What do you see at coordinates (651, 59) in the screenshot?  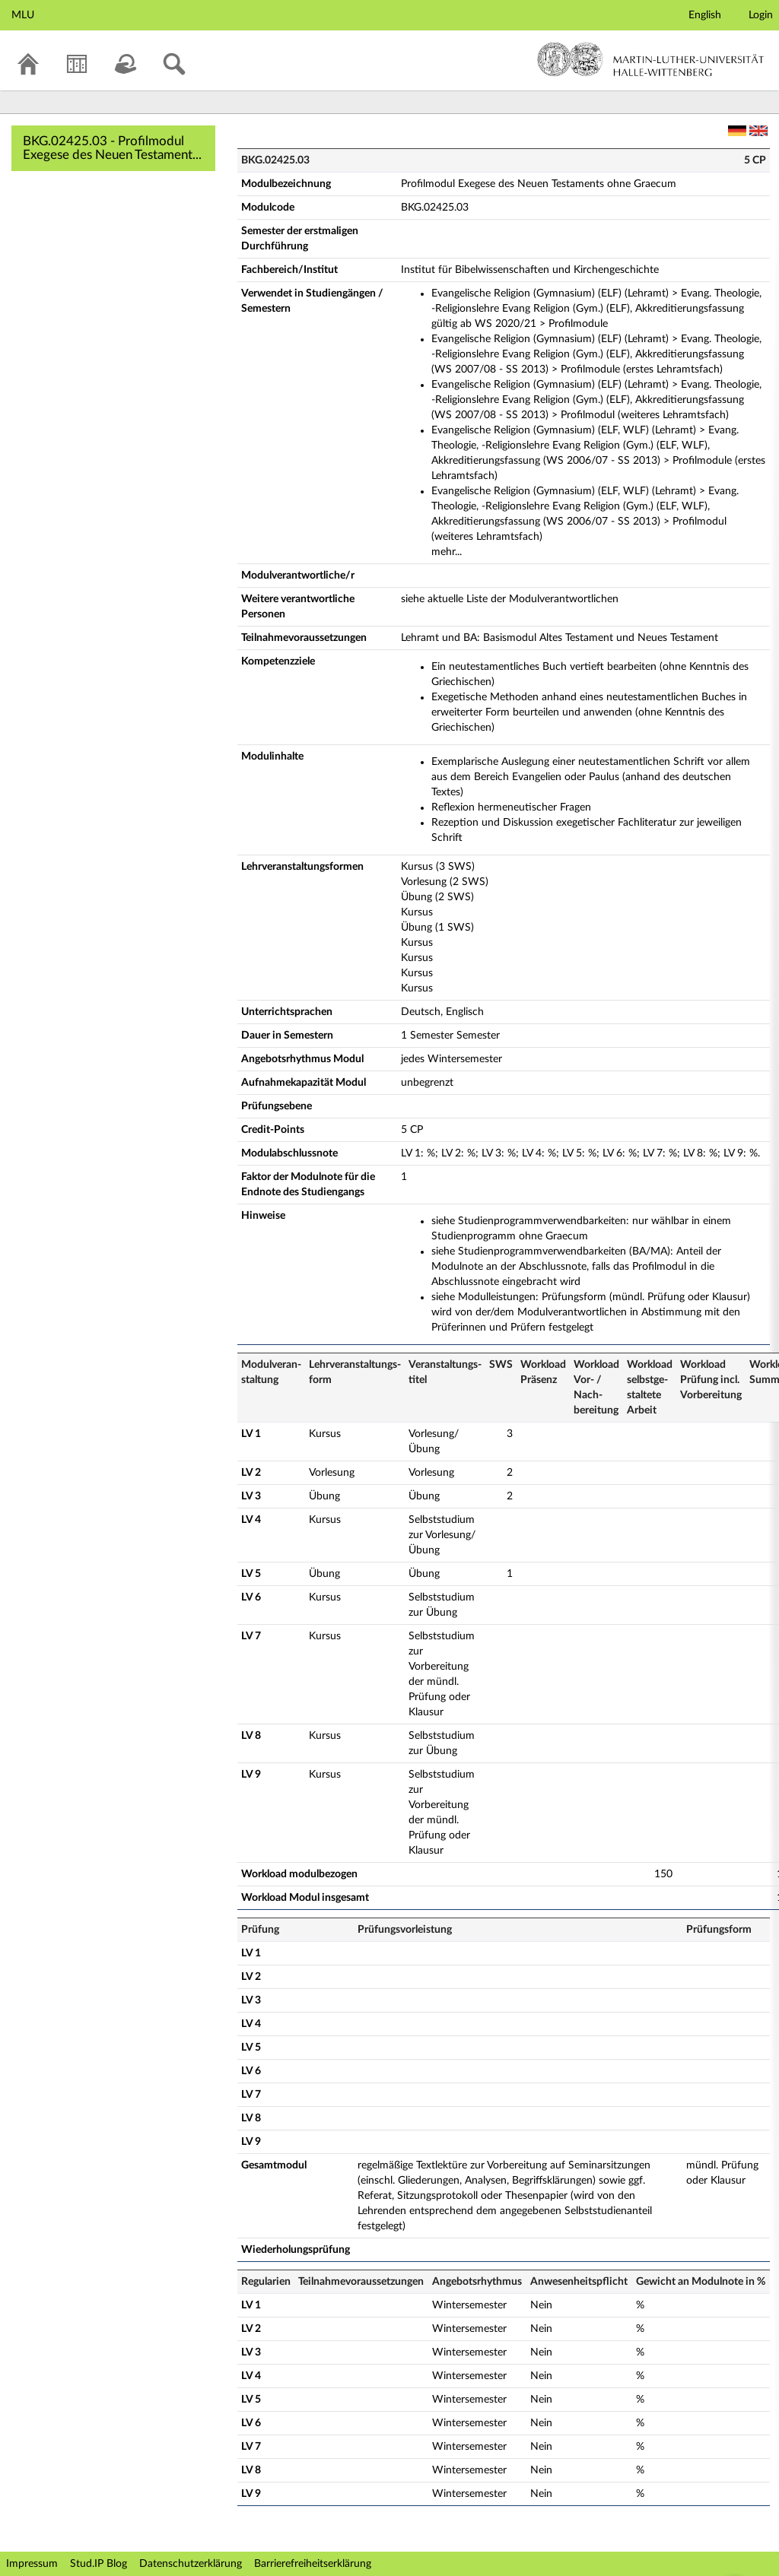 I see `Martin-Luther-Universität Halle-Wittenberg` at bounding box center [651, 59].